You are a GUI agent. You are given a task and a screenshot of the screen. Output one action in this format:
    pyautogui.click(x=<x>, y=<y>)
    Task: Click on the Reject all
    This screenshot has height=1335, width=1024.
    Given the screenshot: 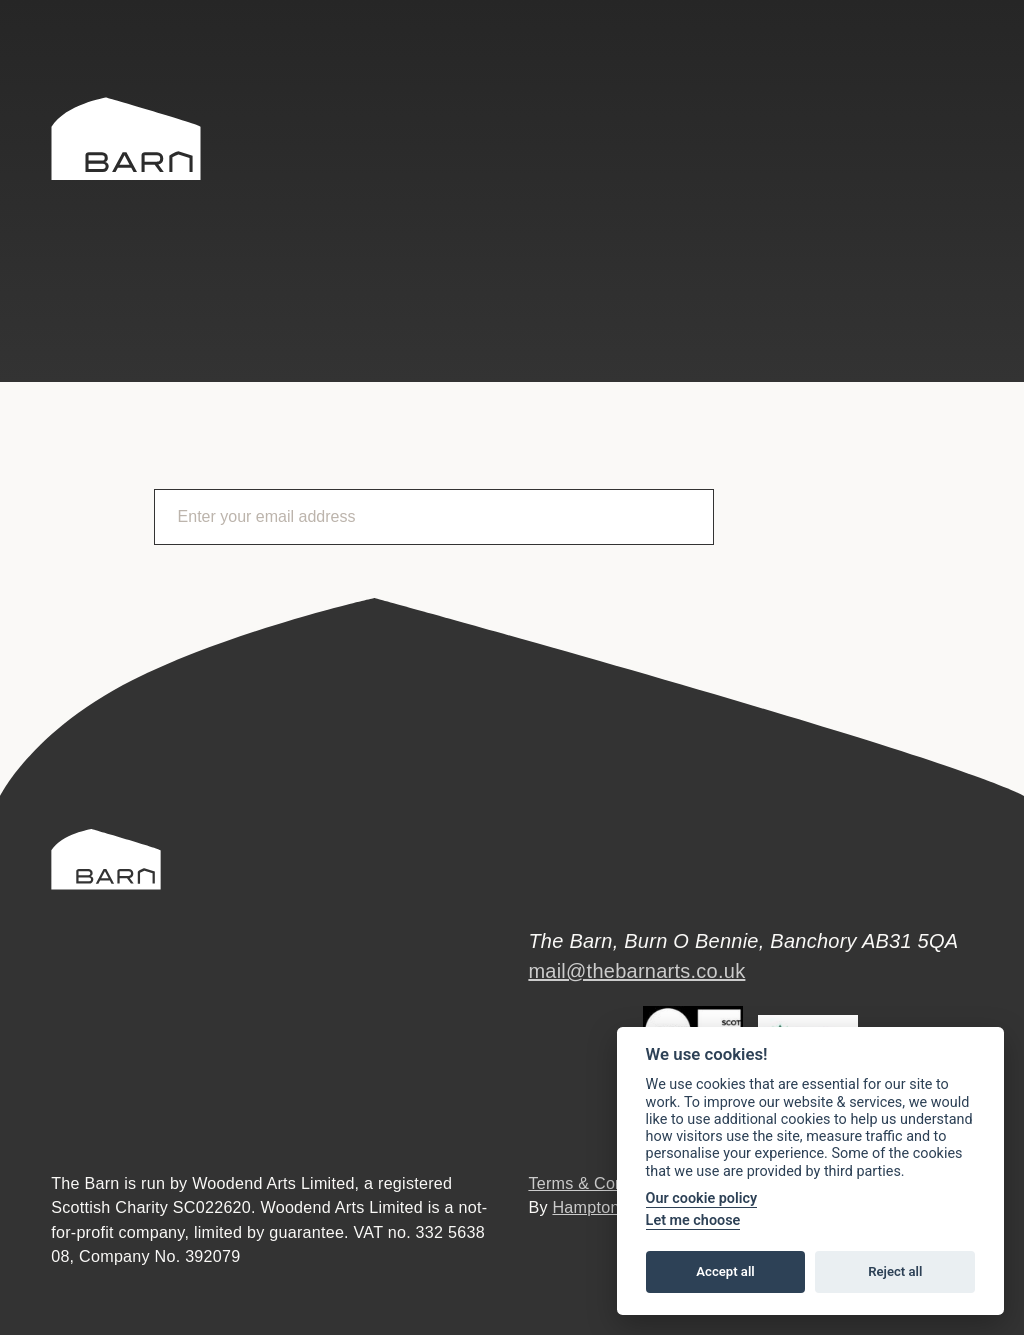 What is the action you would take?
    pyautogui.click(x=895, y=1271)
    